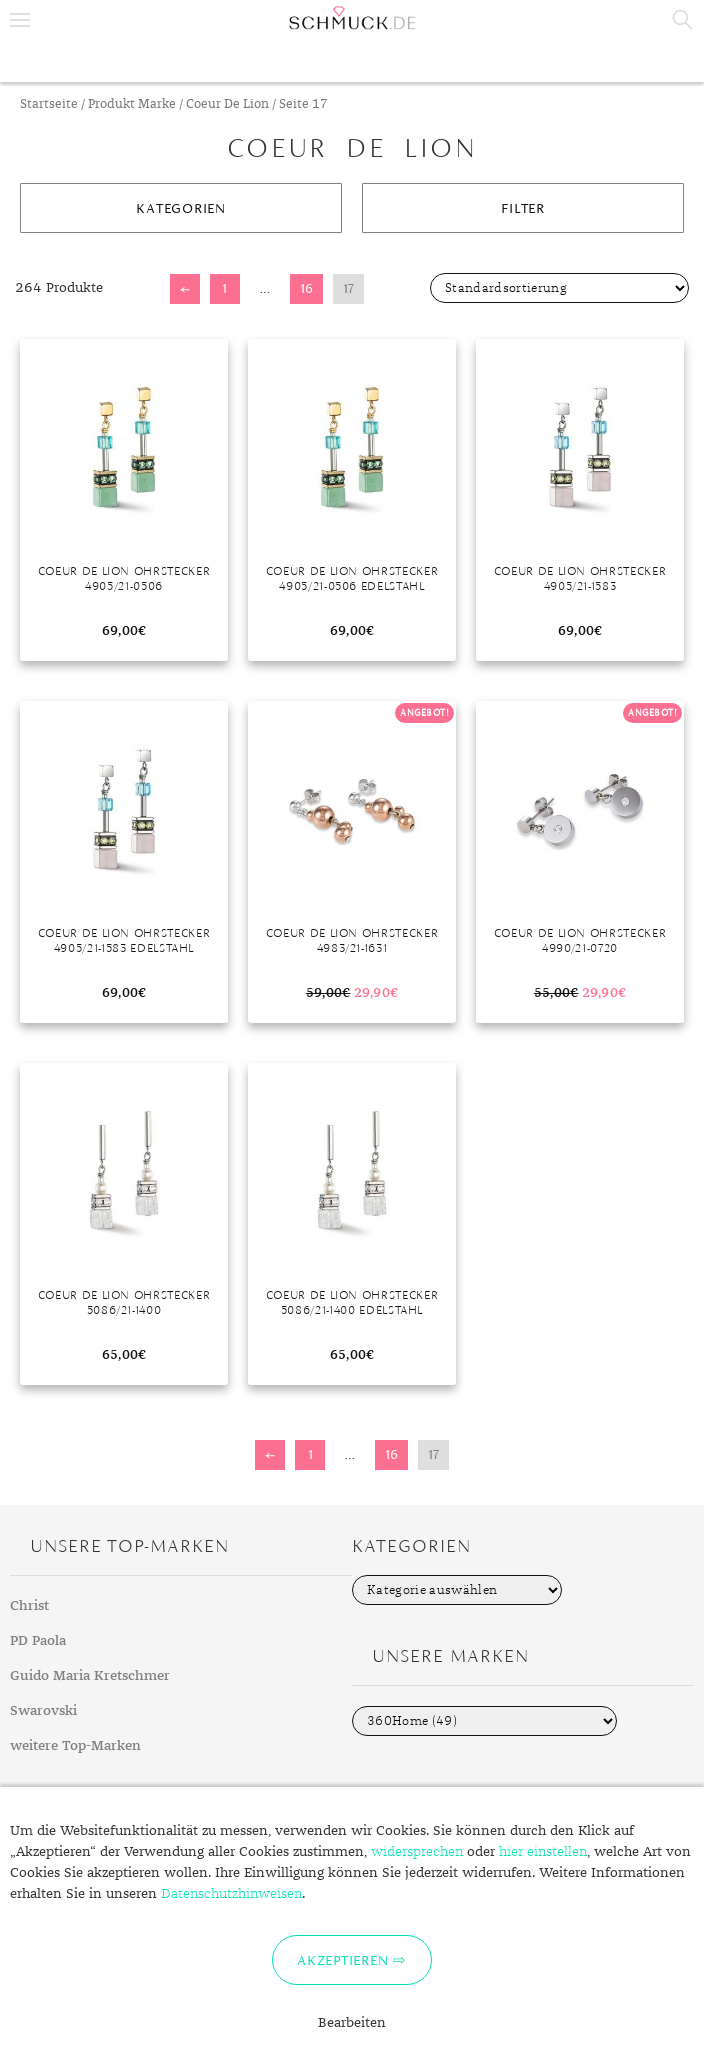  What do you see at coordinates (559, 288) in the screenshot?
I see `[Shop-Bestellung]` at bounding box center [559, 288].